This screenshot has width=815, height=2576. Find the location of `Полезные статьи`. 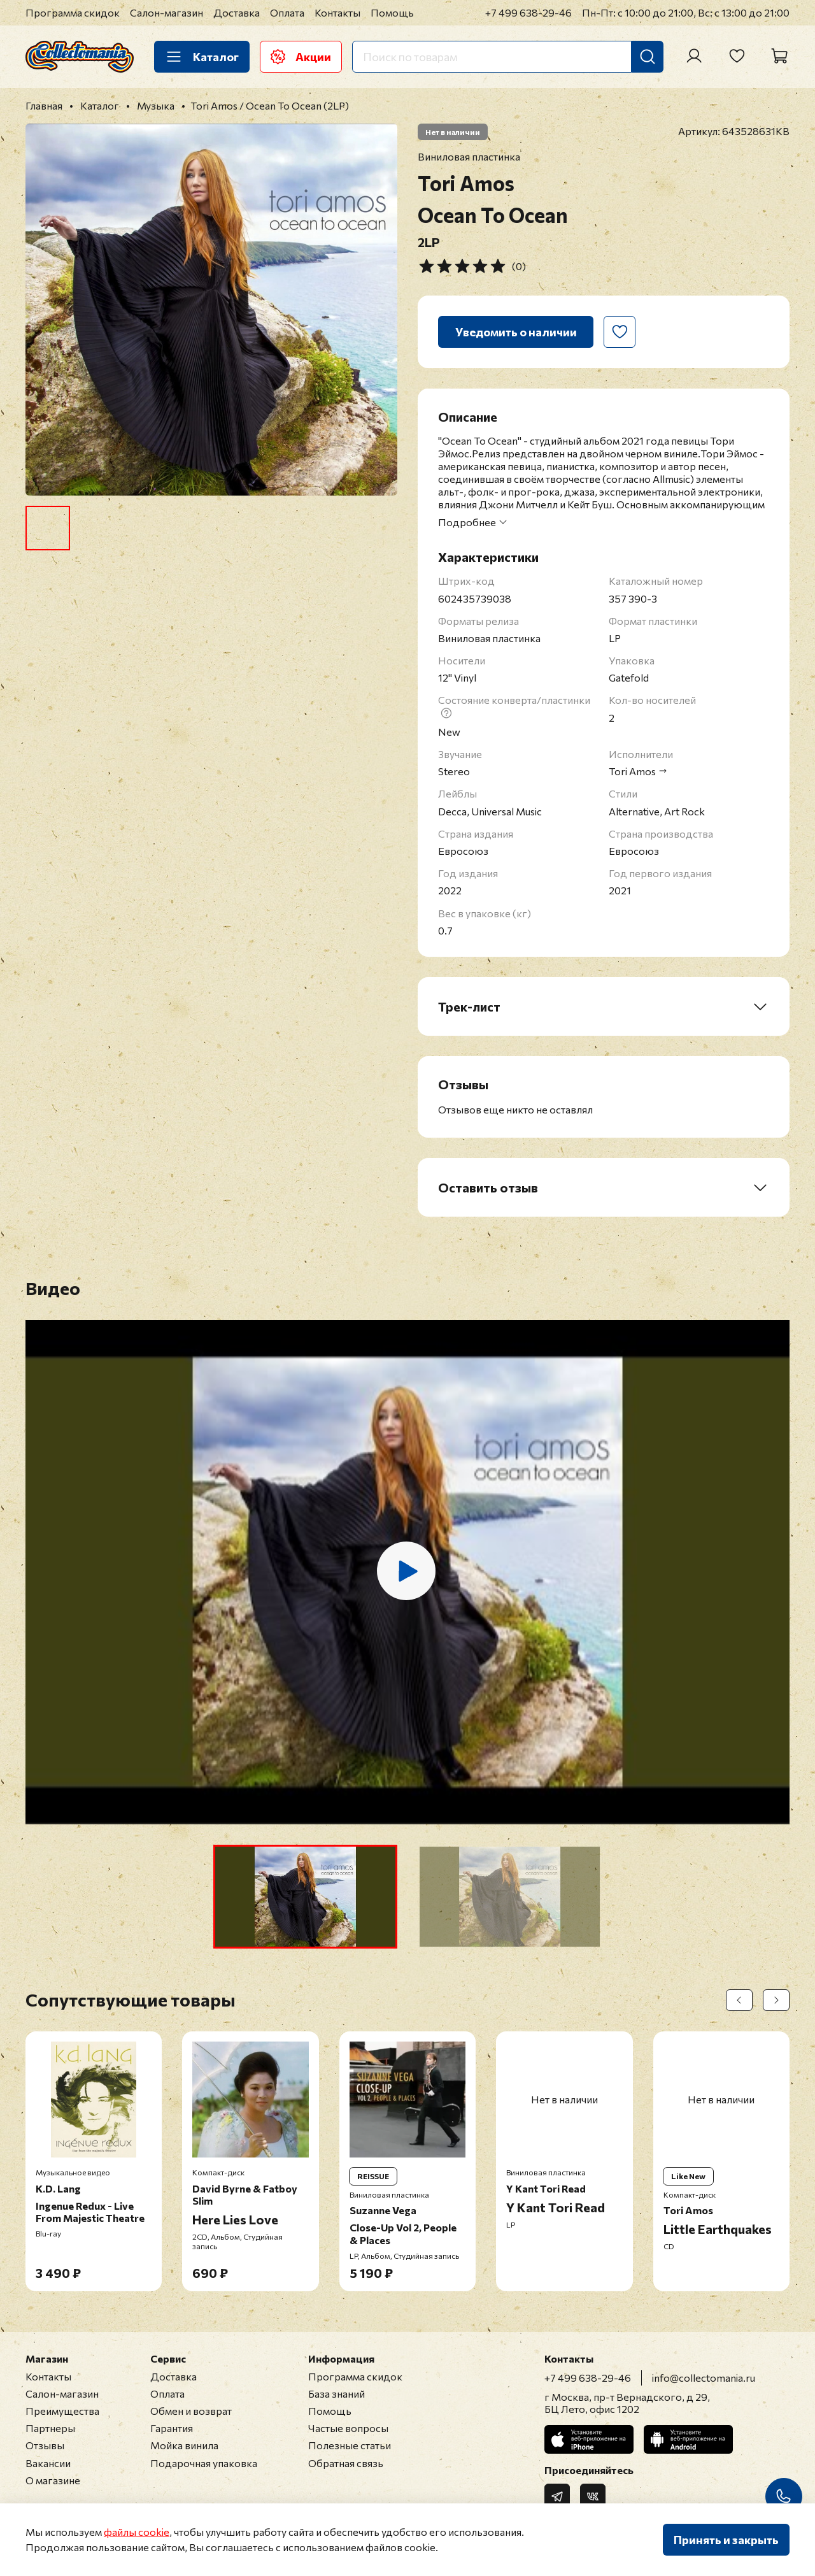

Полезные статьи is located at coordinates (349, 2445).